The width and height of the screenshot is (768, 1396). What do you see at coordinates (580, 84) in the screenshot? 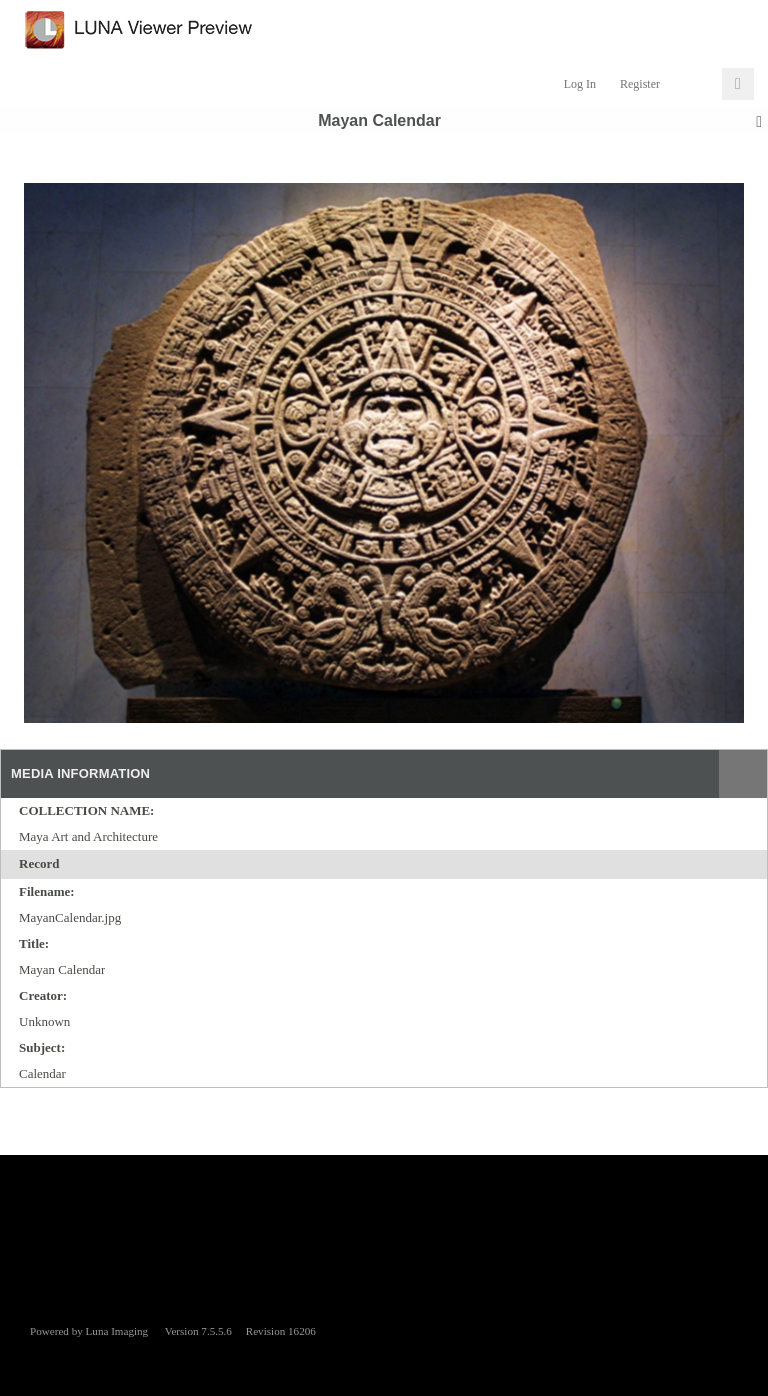
I see `Log In` at bounding box center [580, 84].